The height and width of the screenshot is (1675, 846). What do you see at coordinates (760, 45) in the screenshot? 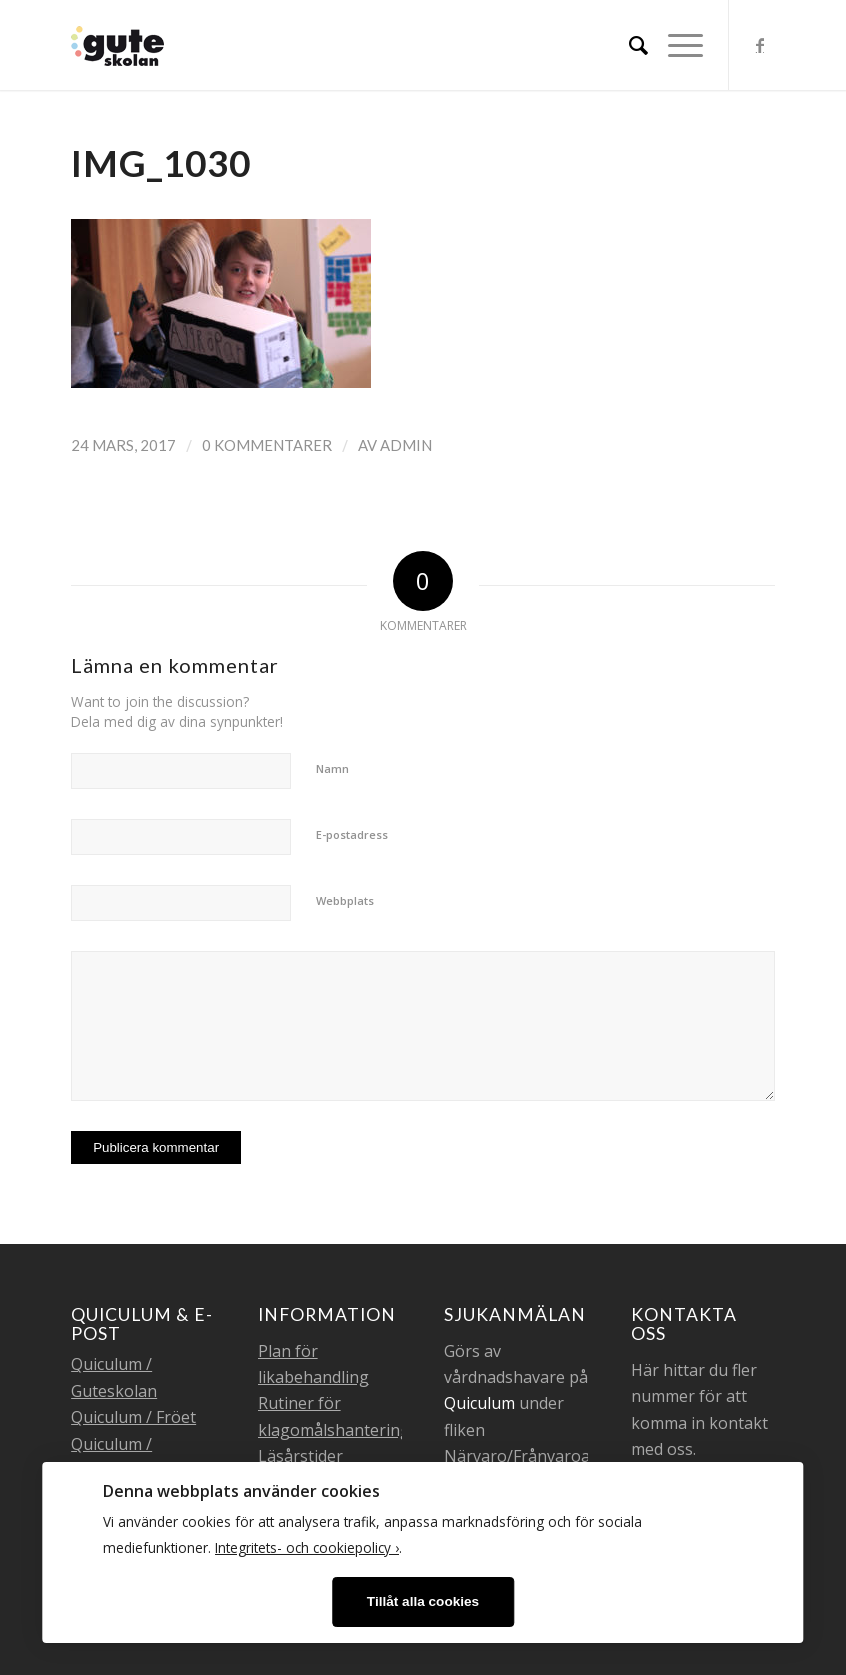
I see `[Link to Facebook]` at bounding box center [760, 45].